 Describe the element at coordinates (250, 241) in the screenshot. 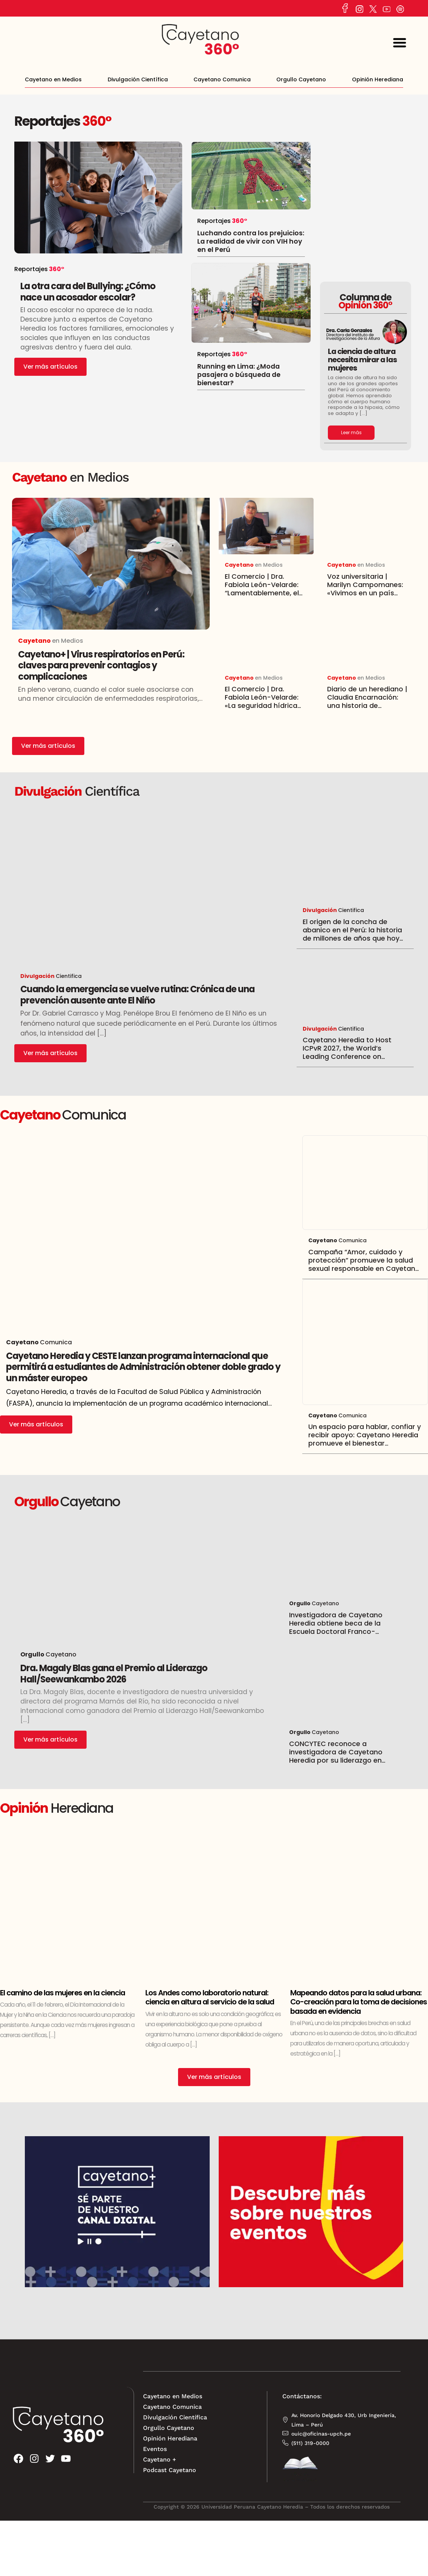

I see `Luchando contra los prejuicios: La realidad de vivir con VIH hoy en el Perú` at that location.